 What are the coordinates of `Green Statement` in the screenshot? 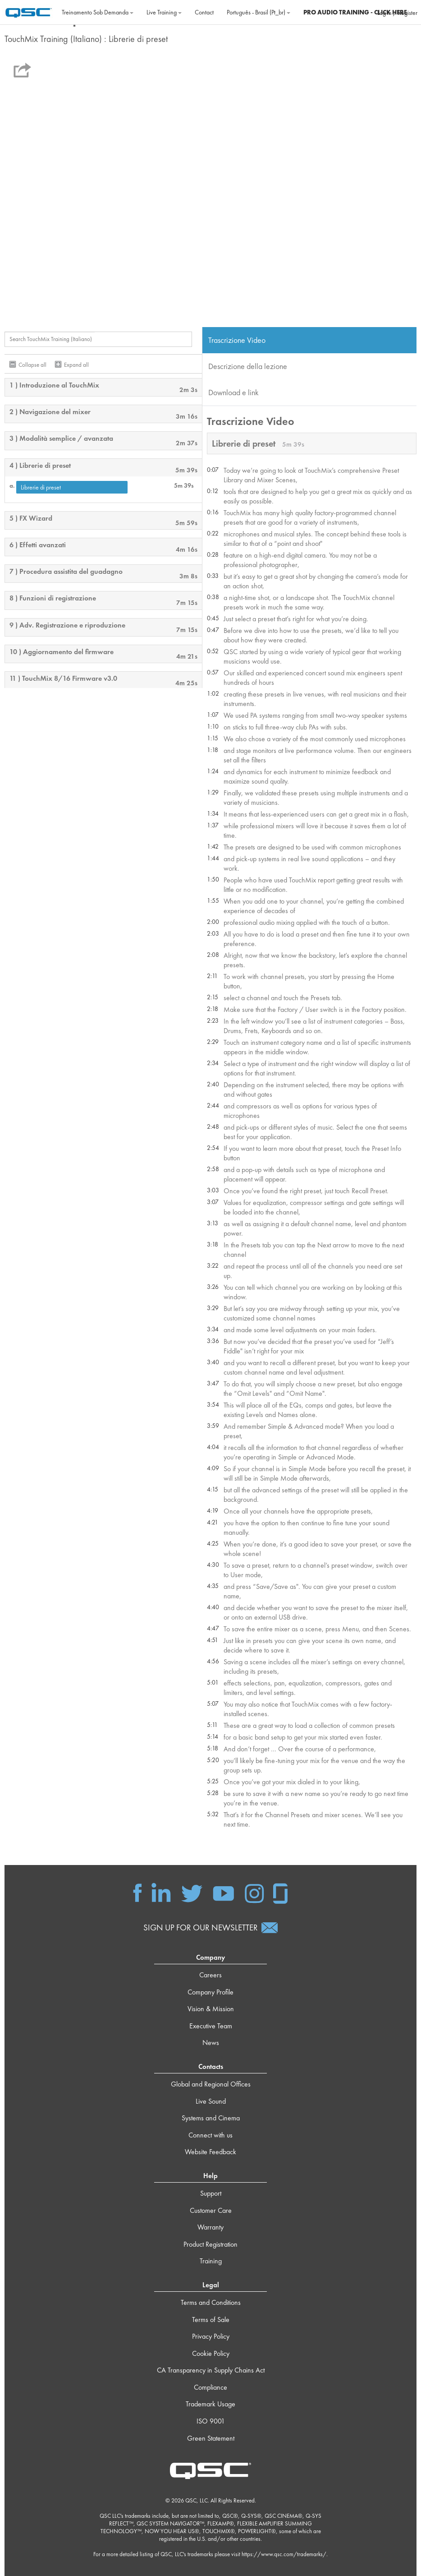 It's located at (210, 2438).